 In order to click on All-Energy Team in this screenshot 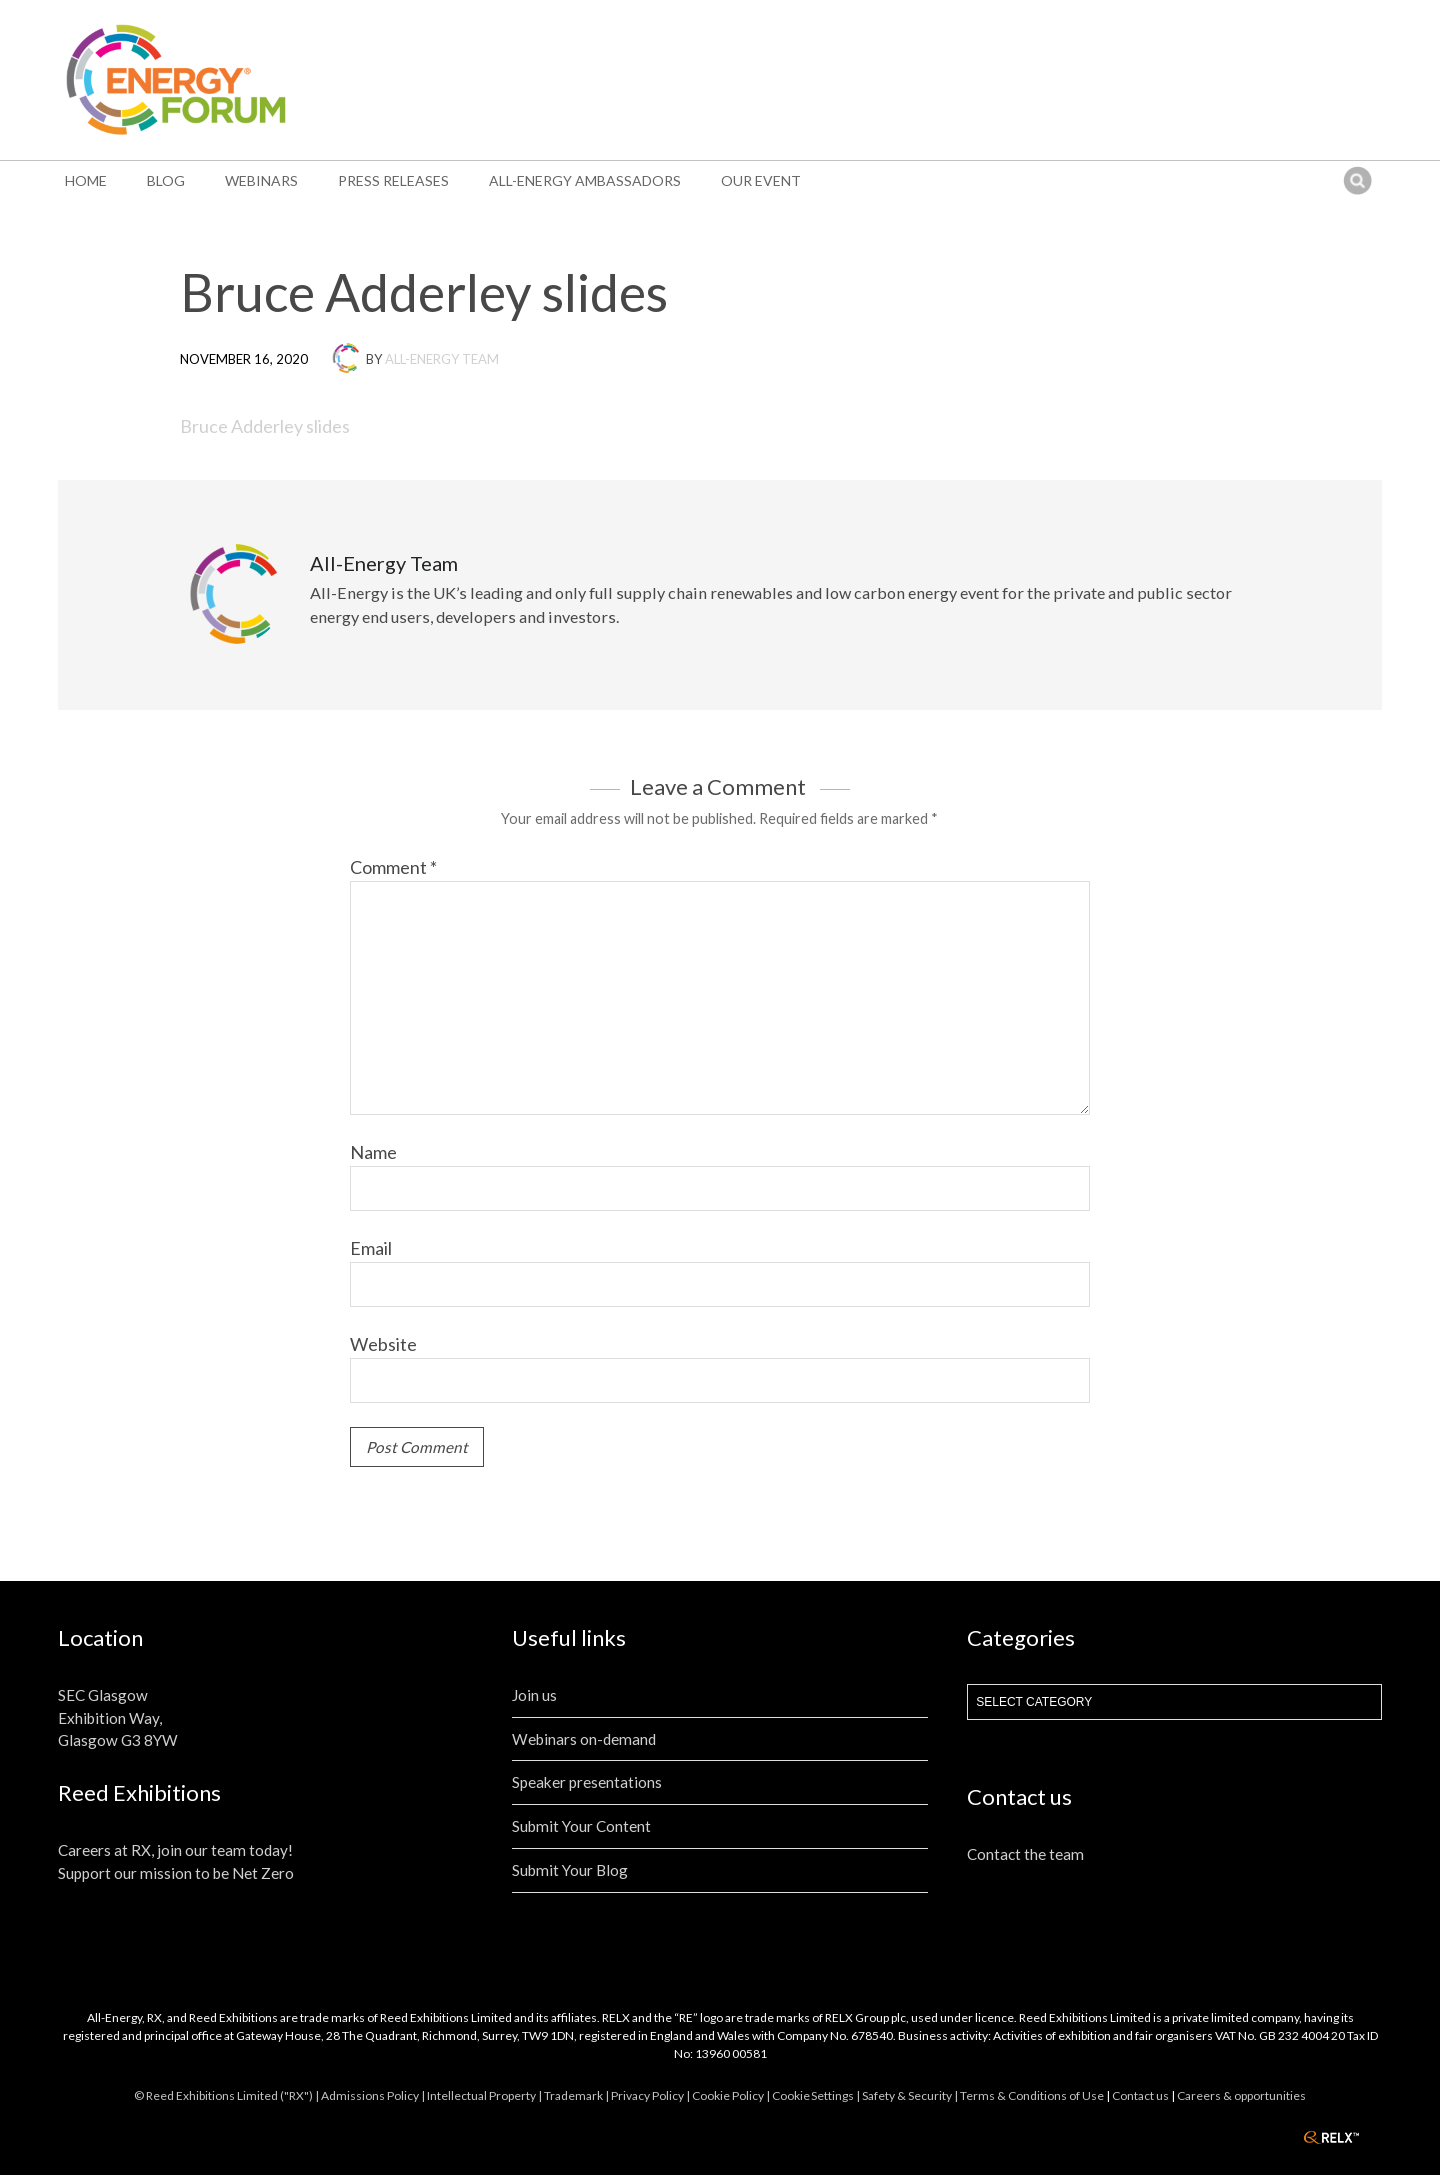, I will do `click(442, 359)`.